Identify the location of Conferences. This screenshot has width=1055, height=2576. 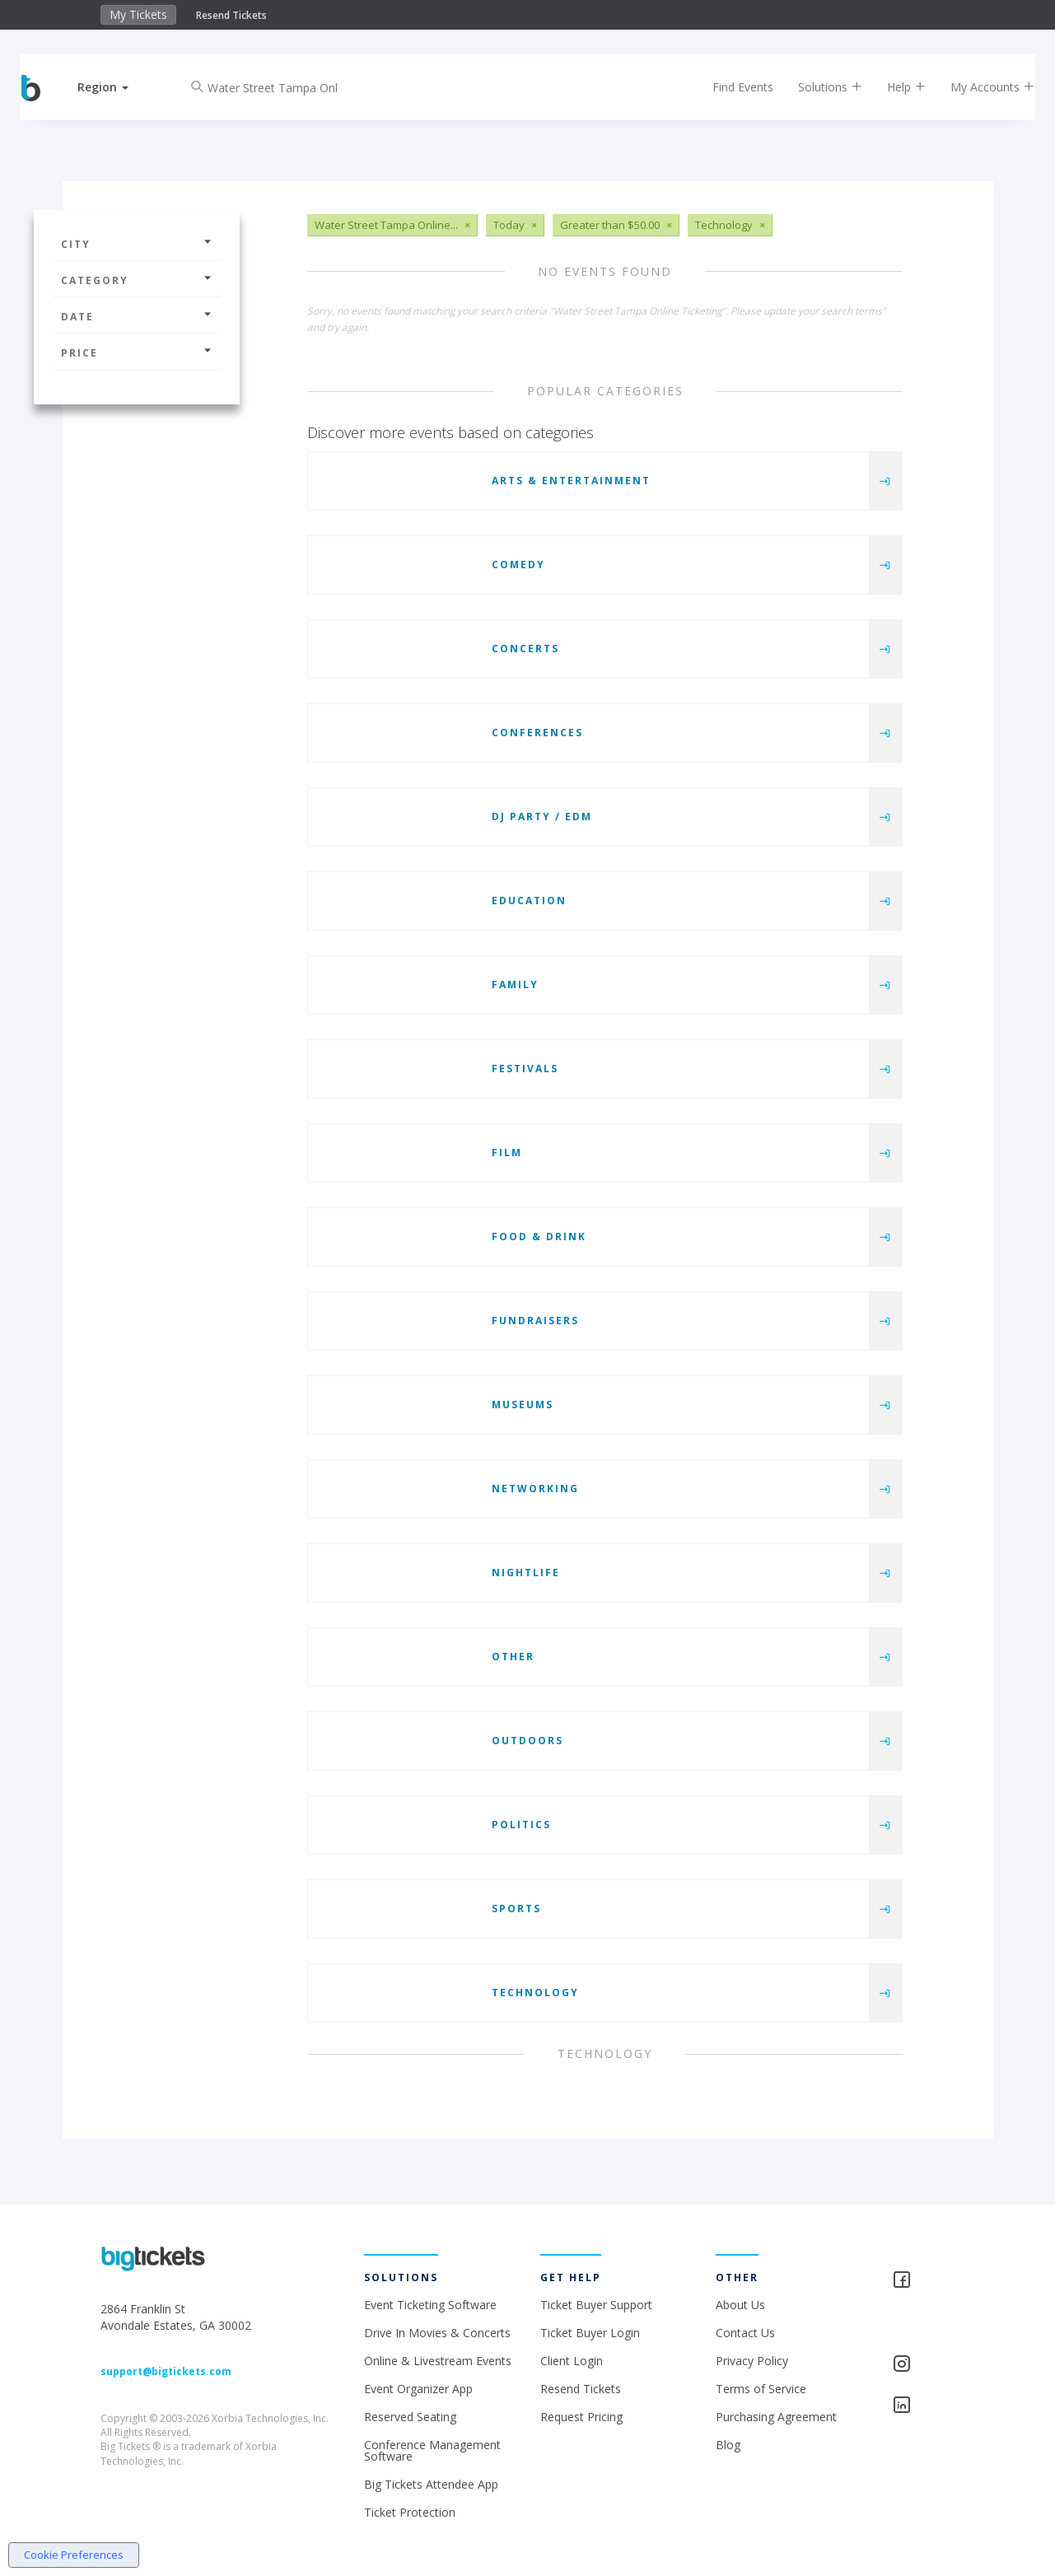
(537, 733).